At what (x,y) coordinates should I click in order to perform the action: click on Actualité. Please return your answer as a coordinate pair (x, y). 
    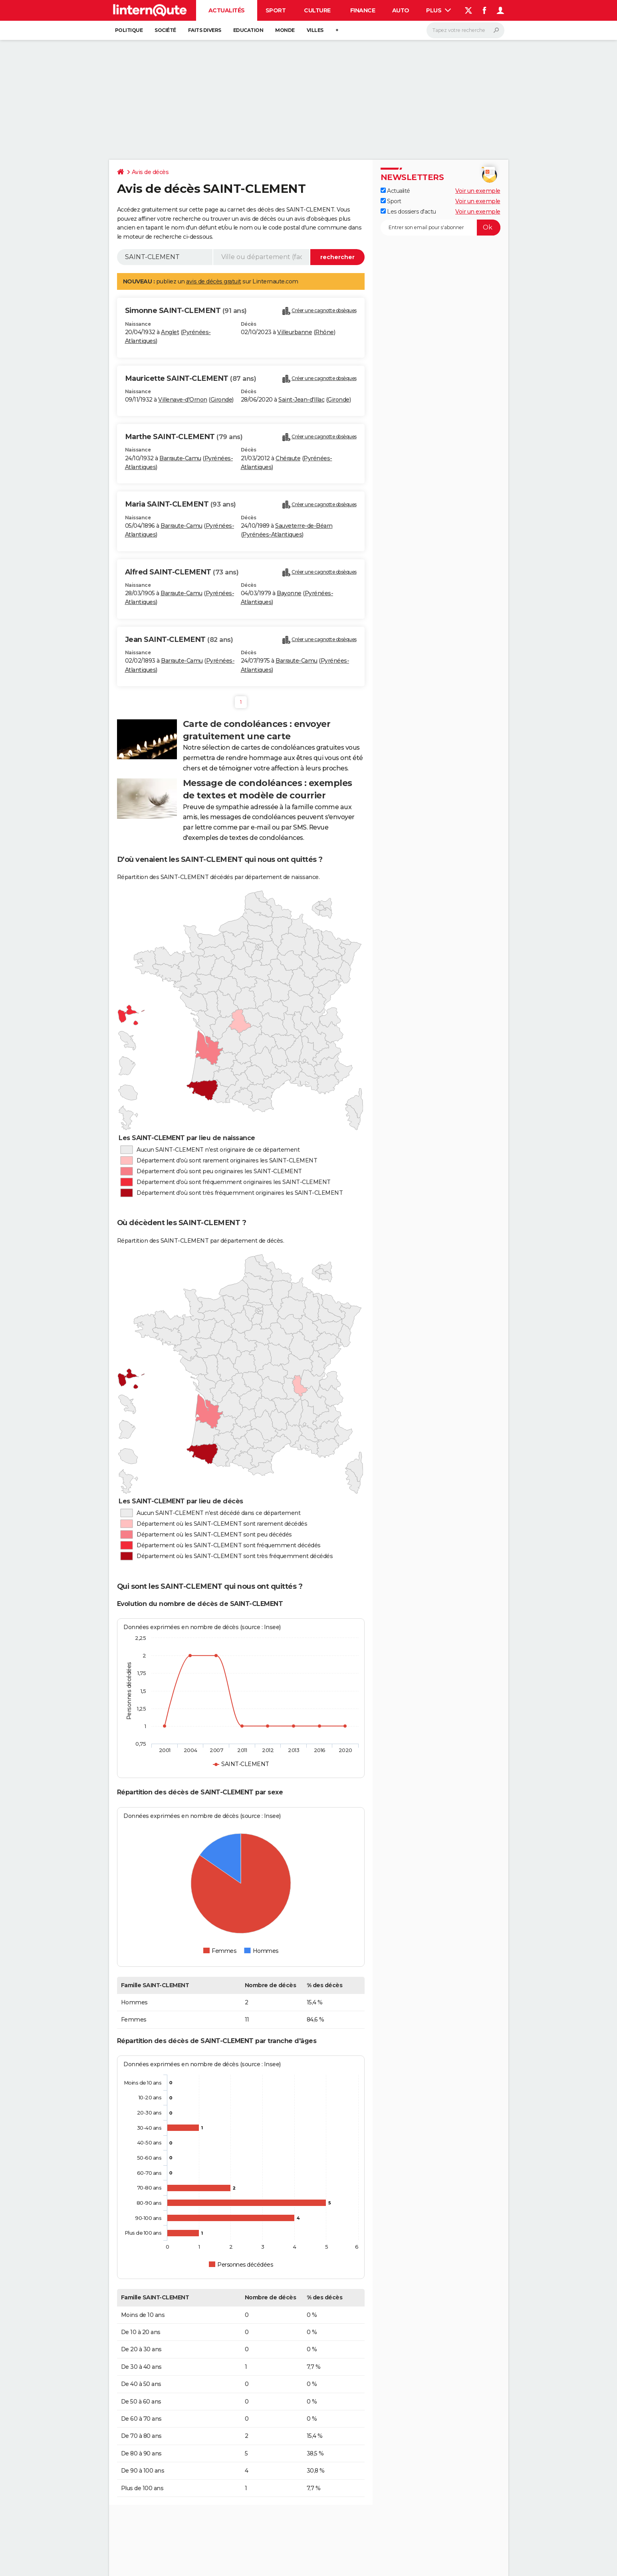
    Looking at the image, I should click on (395, 190).